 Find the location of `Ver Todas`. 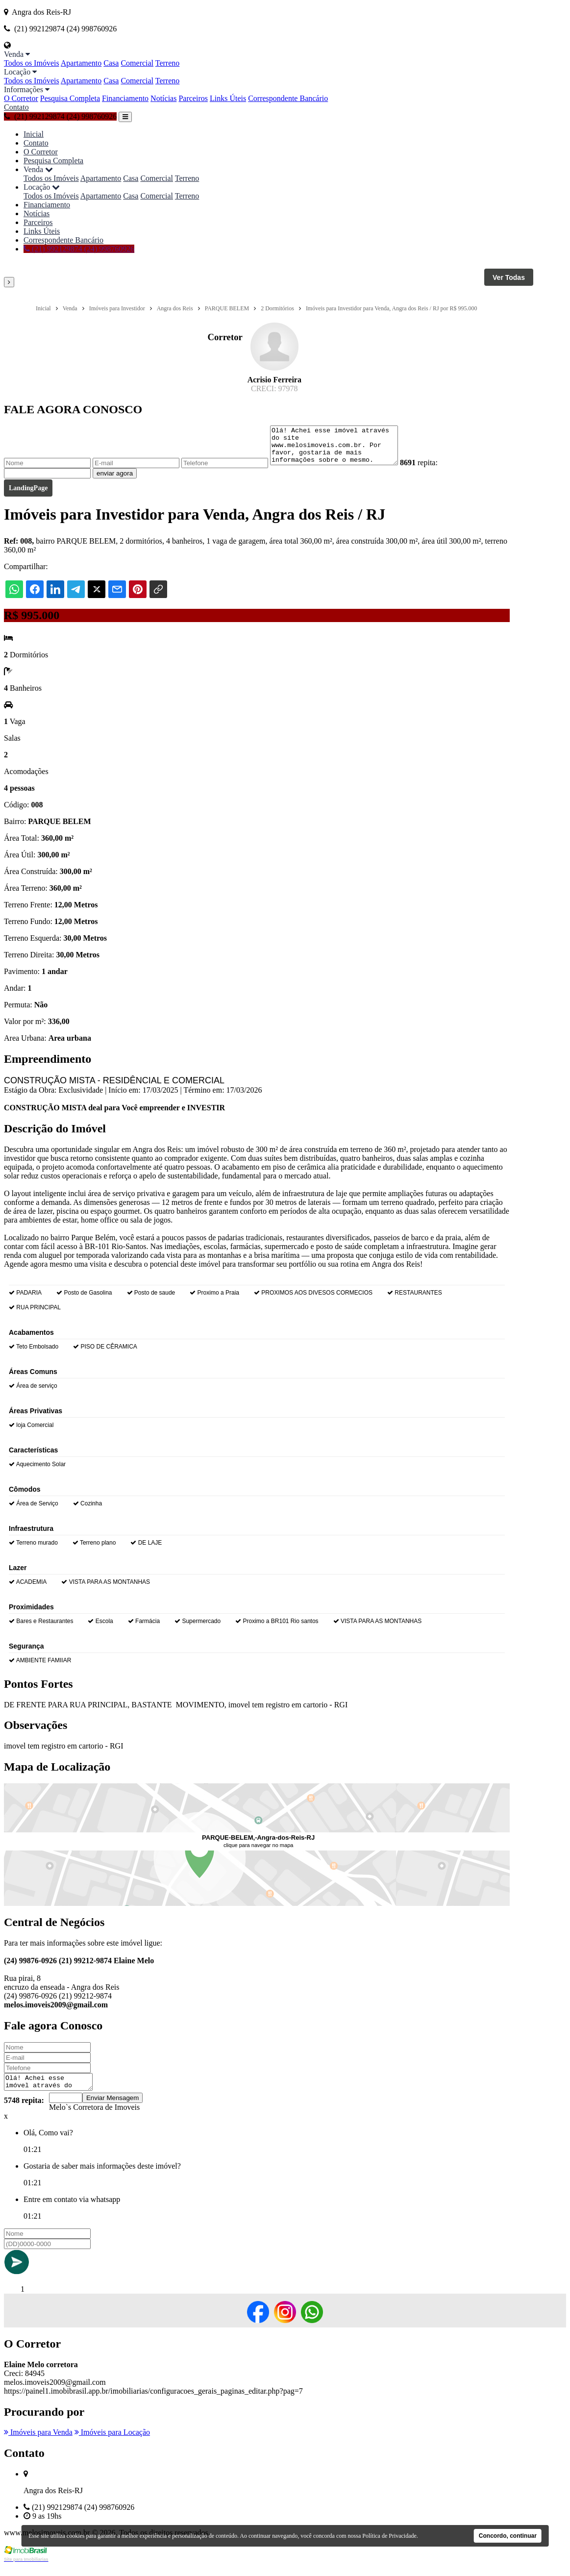

Ver Todas is located at coordinates (509, 277).